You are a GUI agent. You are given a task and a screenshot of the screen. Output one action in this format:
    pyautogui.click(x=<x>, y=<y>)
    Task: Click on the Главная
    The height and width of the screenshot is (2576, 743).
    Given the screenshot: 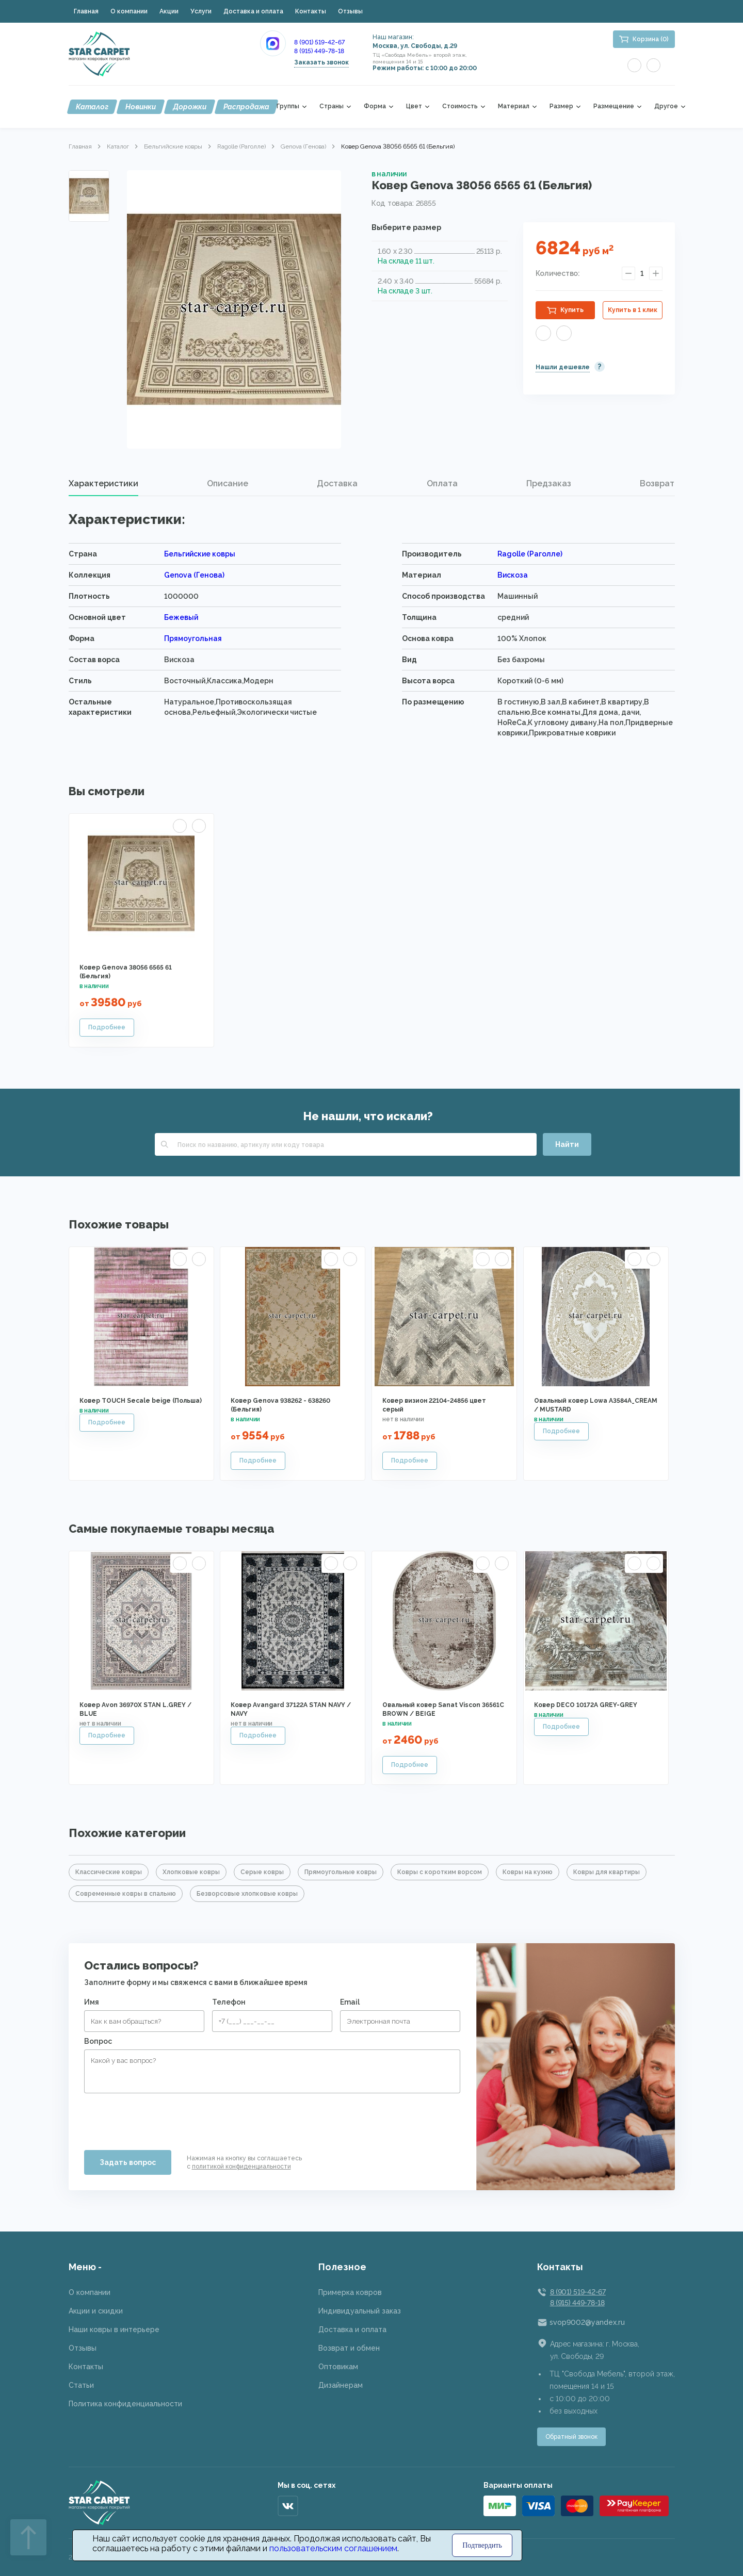 What is the action you would take?
    pyautogui.click(x=86, y=11)
    